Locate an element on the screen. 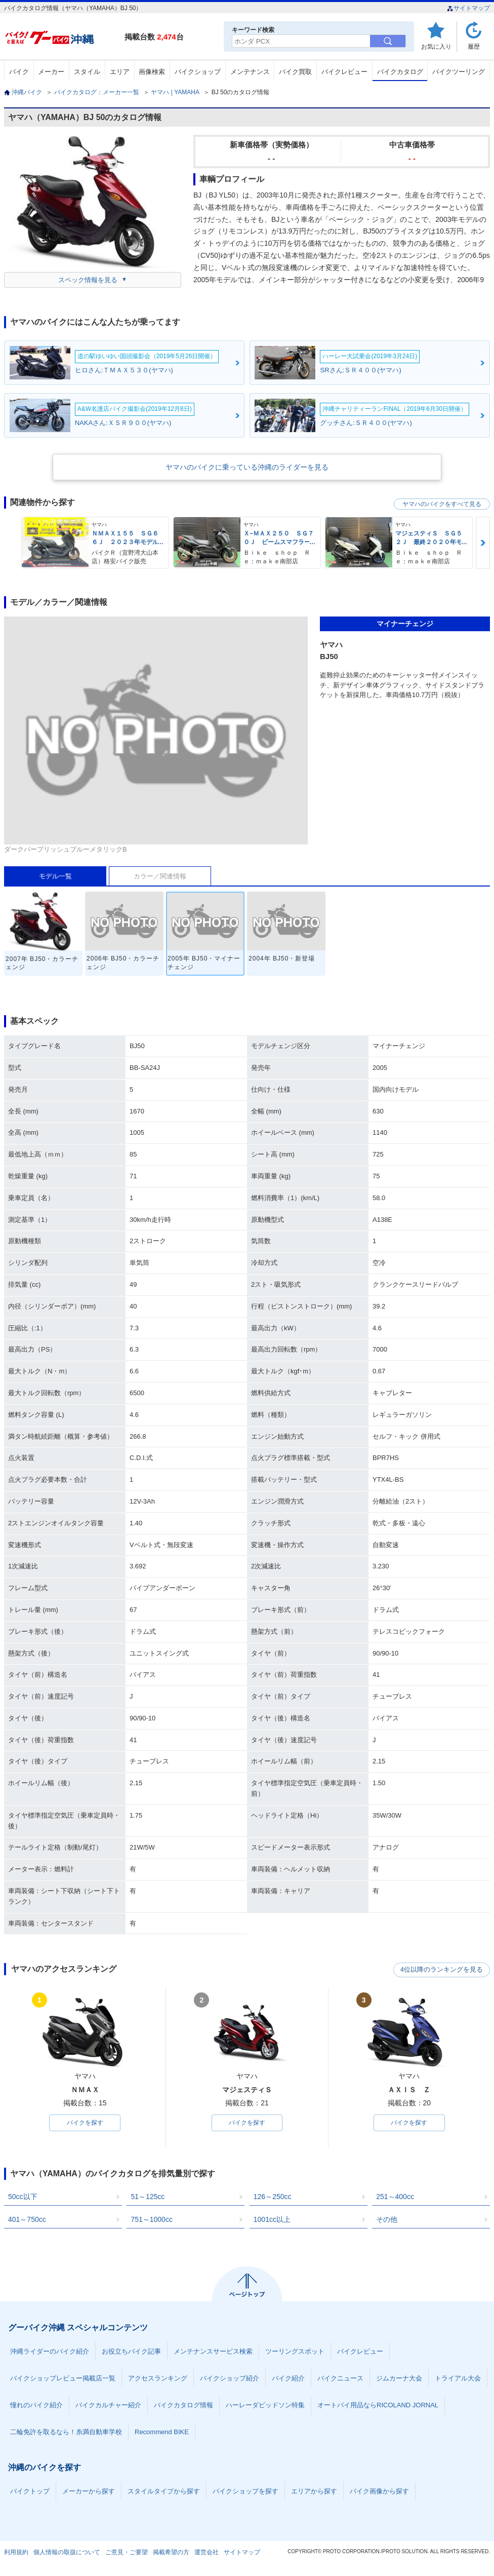 The height and width of the screenshot is (2576, 494). トライアル大会 is located at coordinates (458, 2378).